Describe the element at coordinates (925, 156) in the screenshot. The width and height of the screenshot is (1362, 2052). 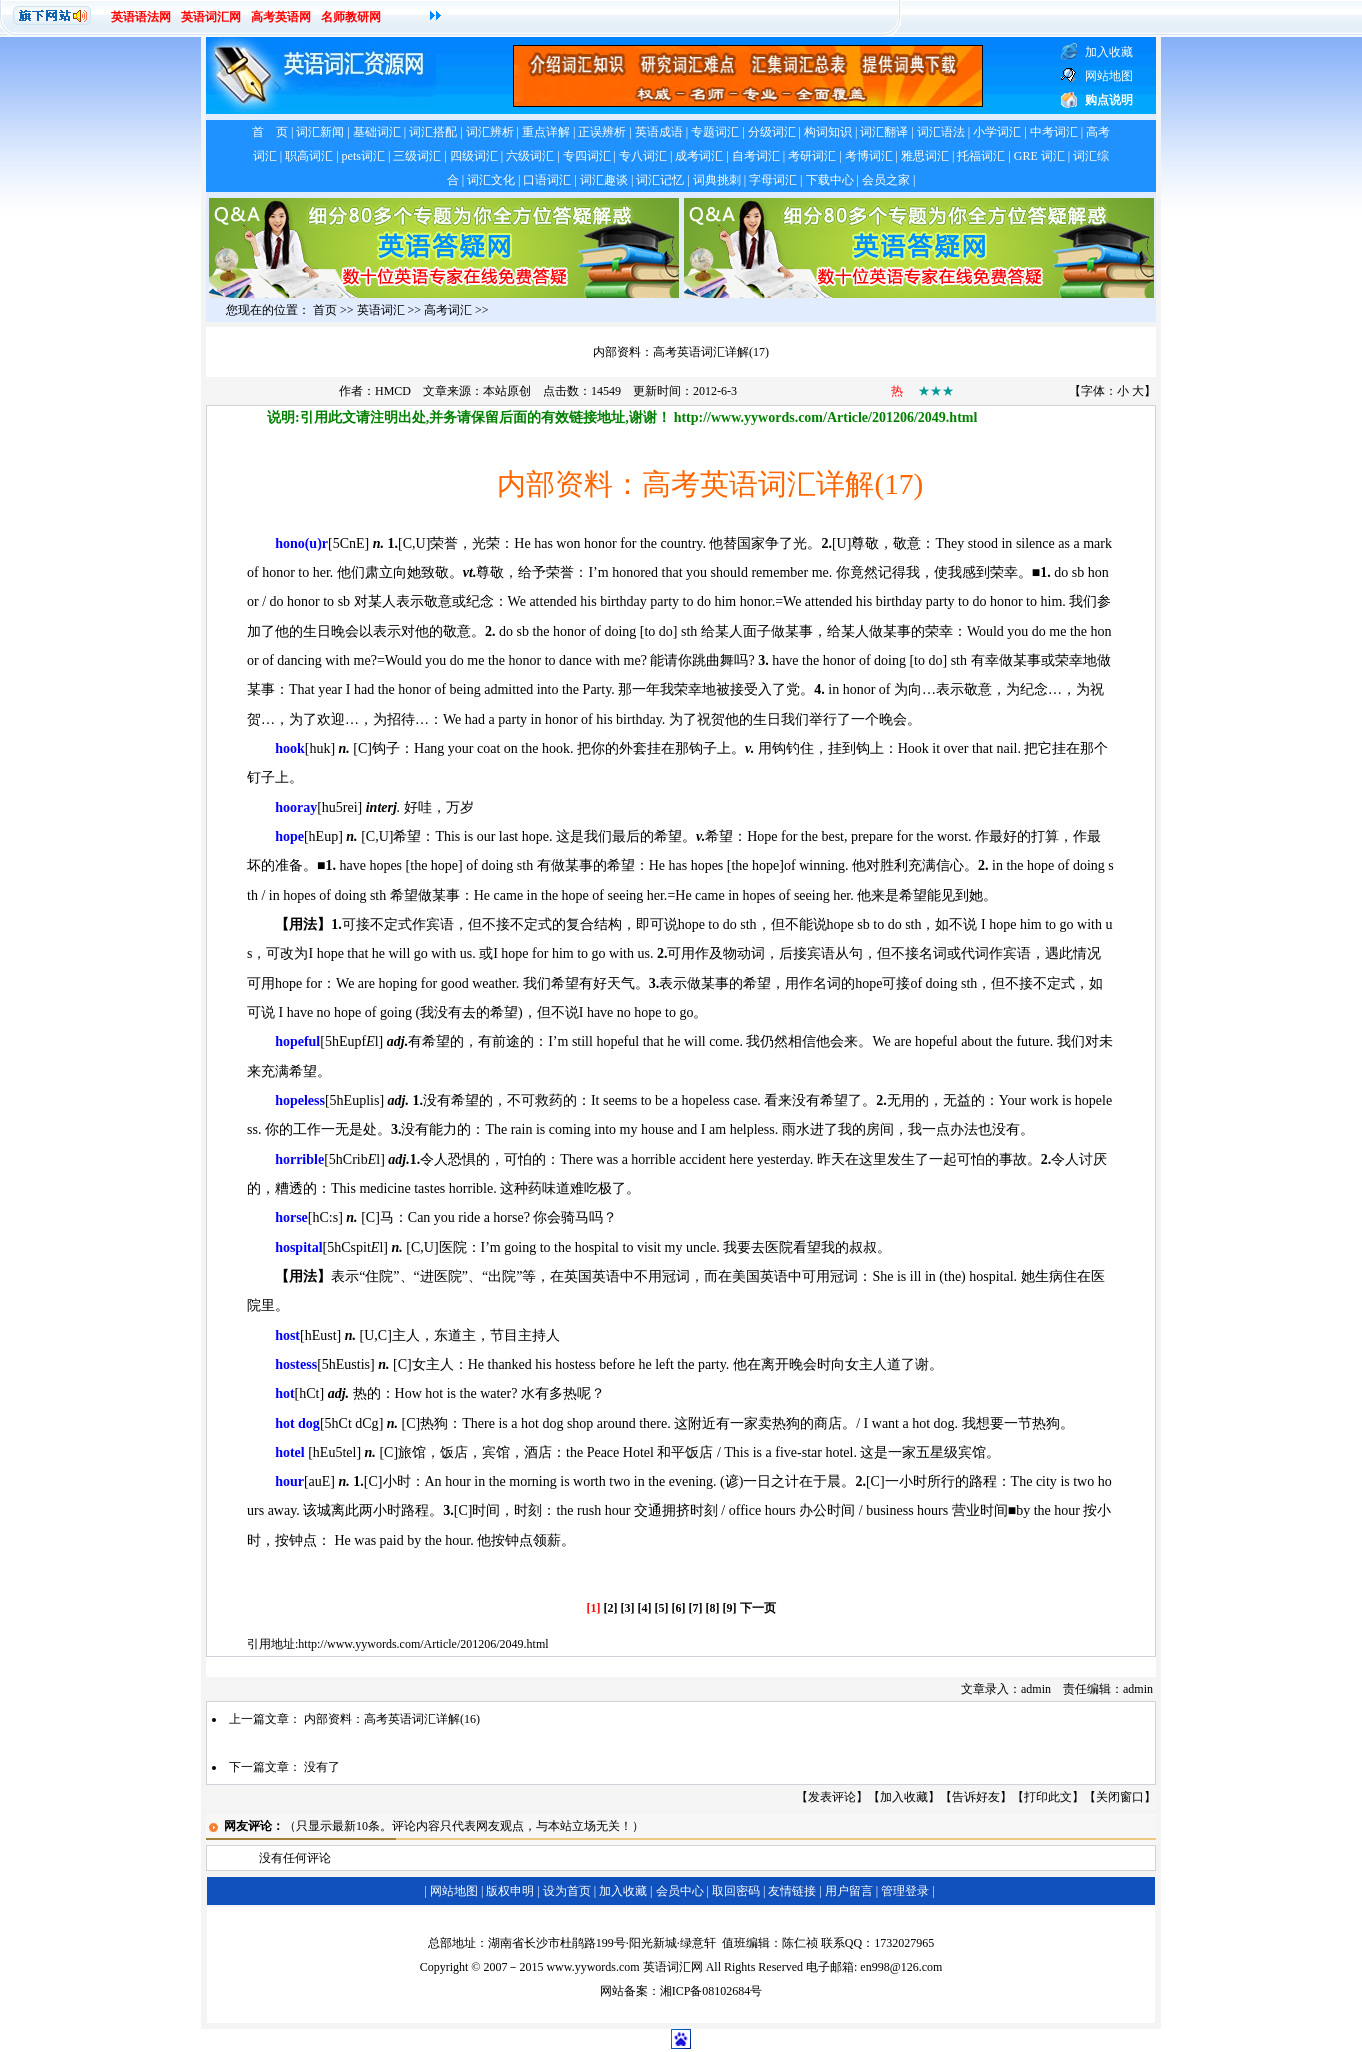
I see `雅思词汇` at that location.